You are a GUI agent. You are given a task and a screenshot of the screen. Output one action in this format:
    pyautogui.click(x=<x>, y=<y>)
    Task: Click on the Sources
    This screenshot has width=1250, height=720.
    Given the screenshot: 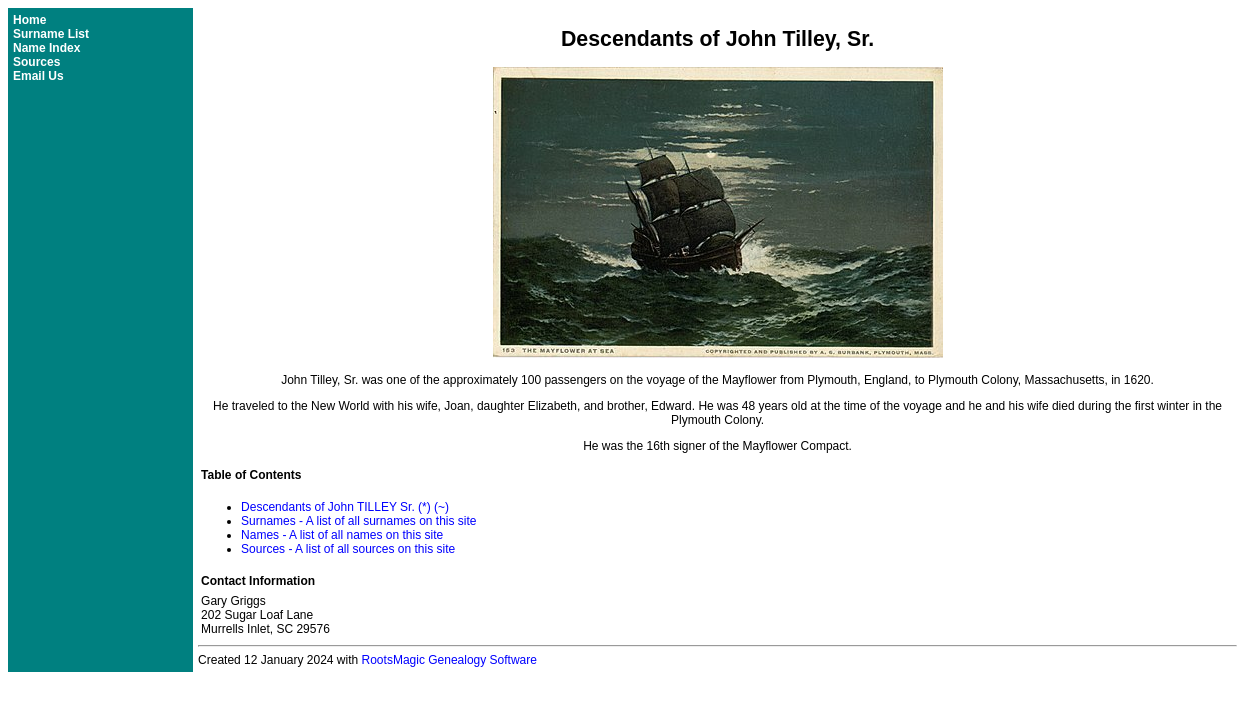 What is the action you would take?
    pyautogui.click(x=36, y=62)
    